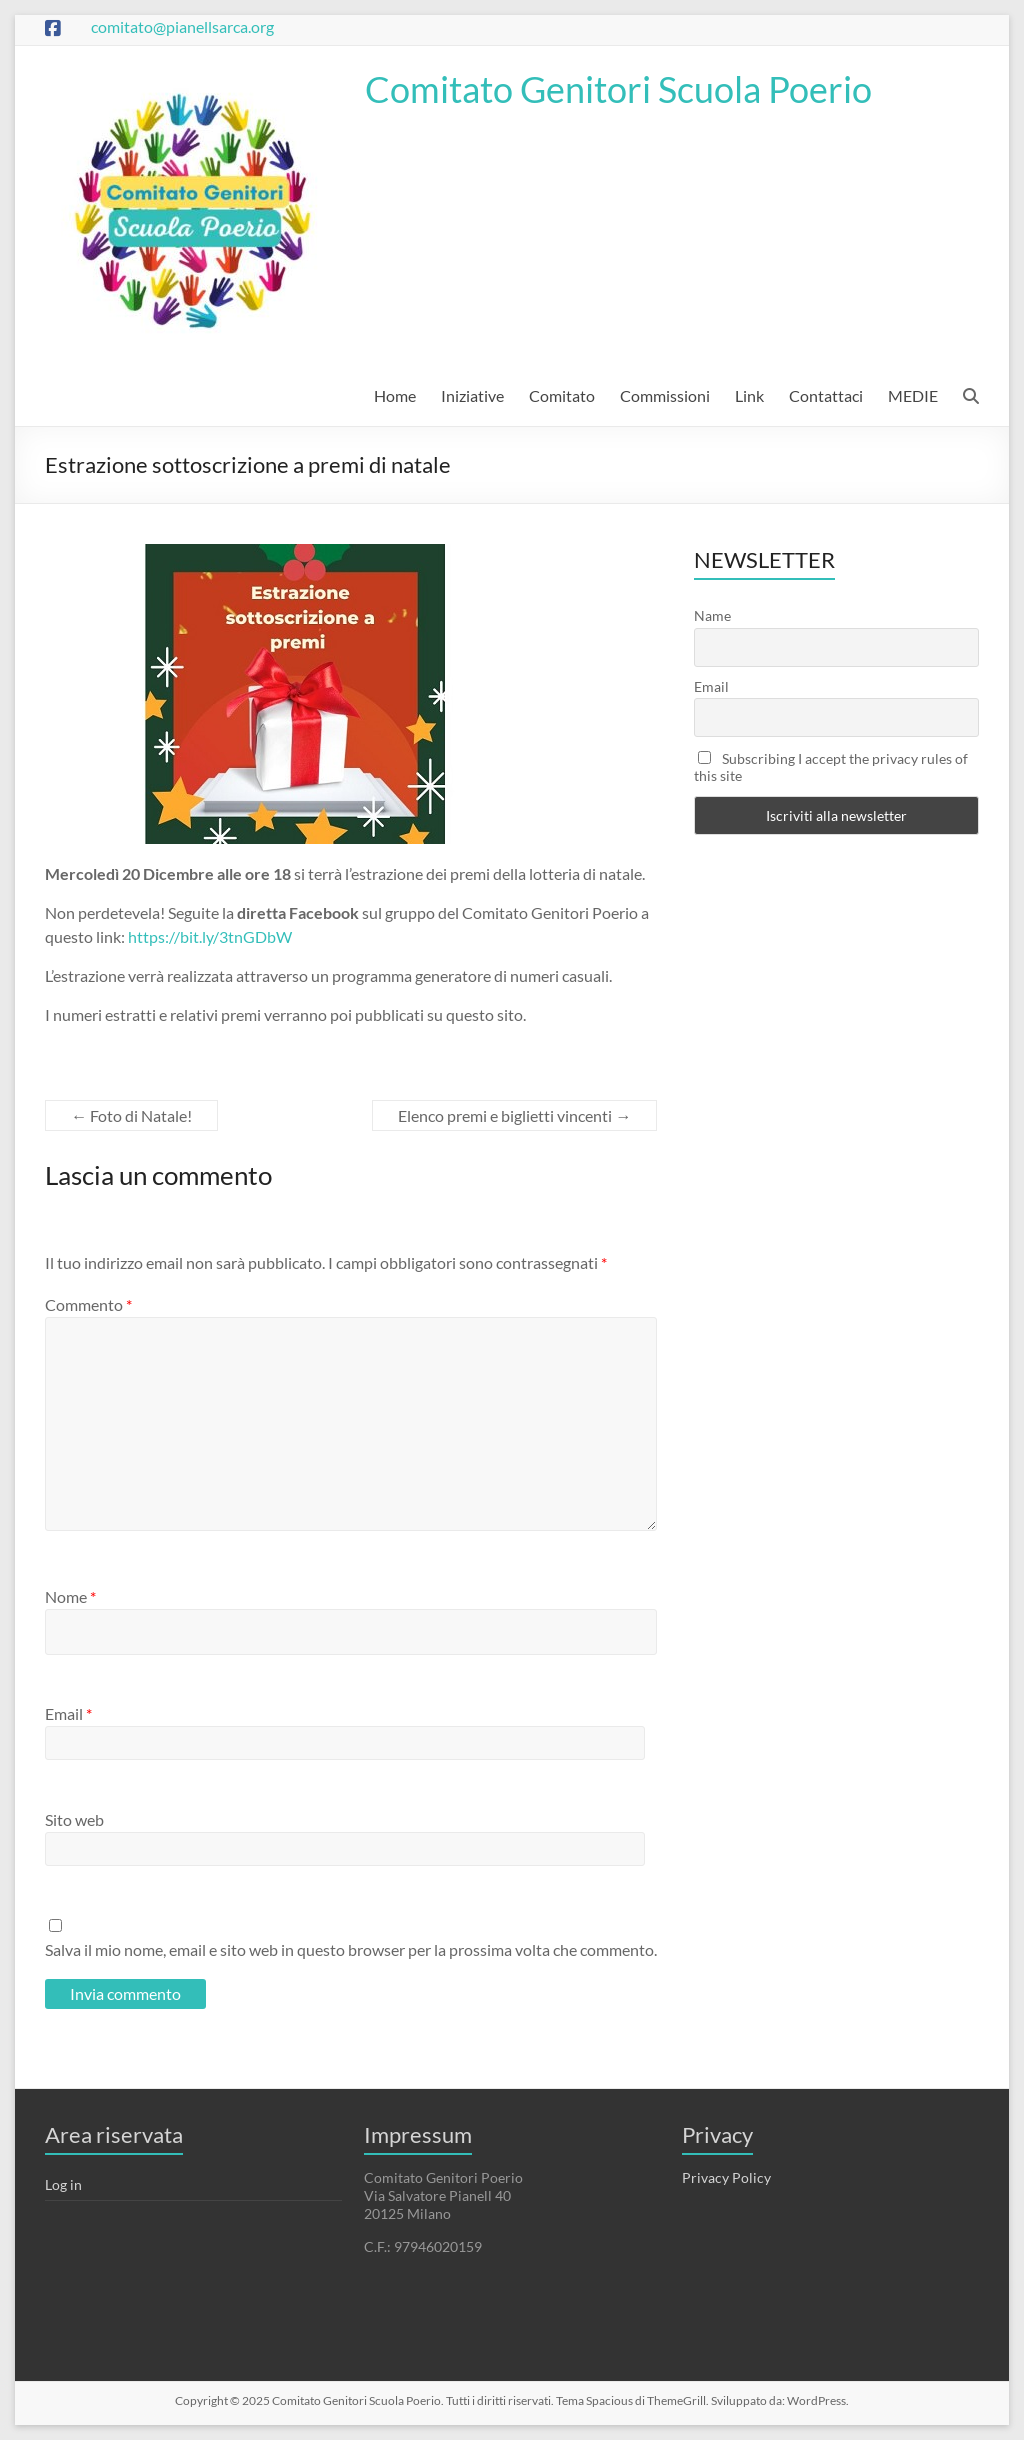  What do you see at coordinates (395, 395) in the screenshot?
I see `Home` at bounding box center [395, 395].